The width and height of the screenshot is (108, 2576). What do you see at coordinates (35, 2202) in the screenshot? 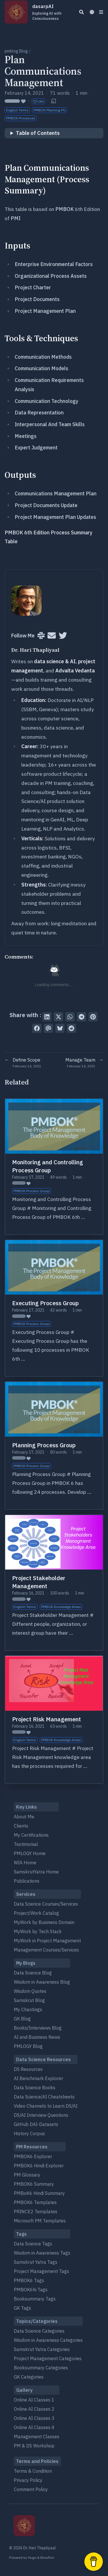
I see `PMBOK6 Templates` at bounding box center [35, 2202].